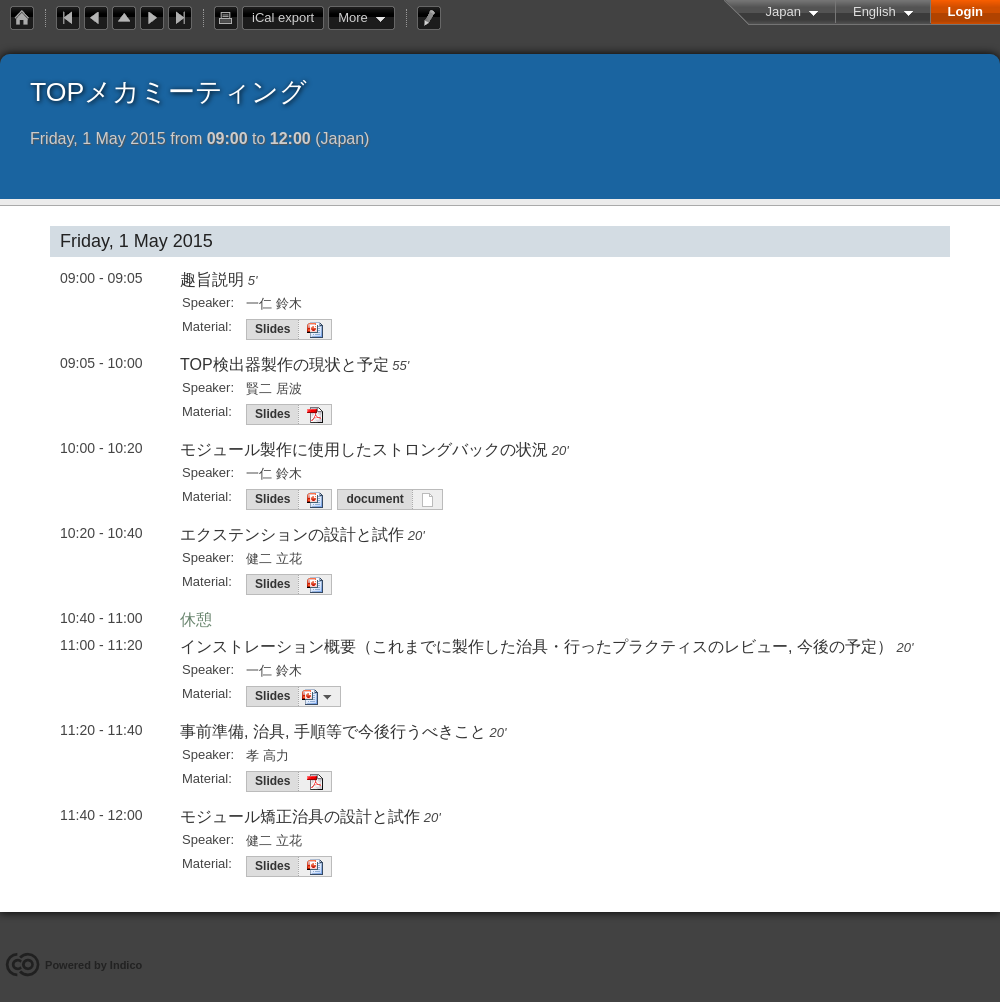  Describe the element at coordinates (272, 329) in the screenshot. I see `Slides` at that location.